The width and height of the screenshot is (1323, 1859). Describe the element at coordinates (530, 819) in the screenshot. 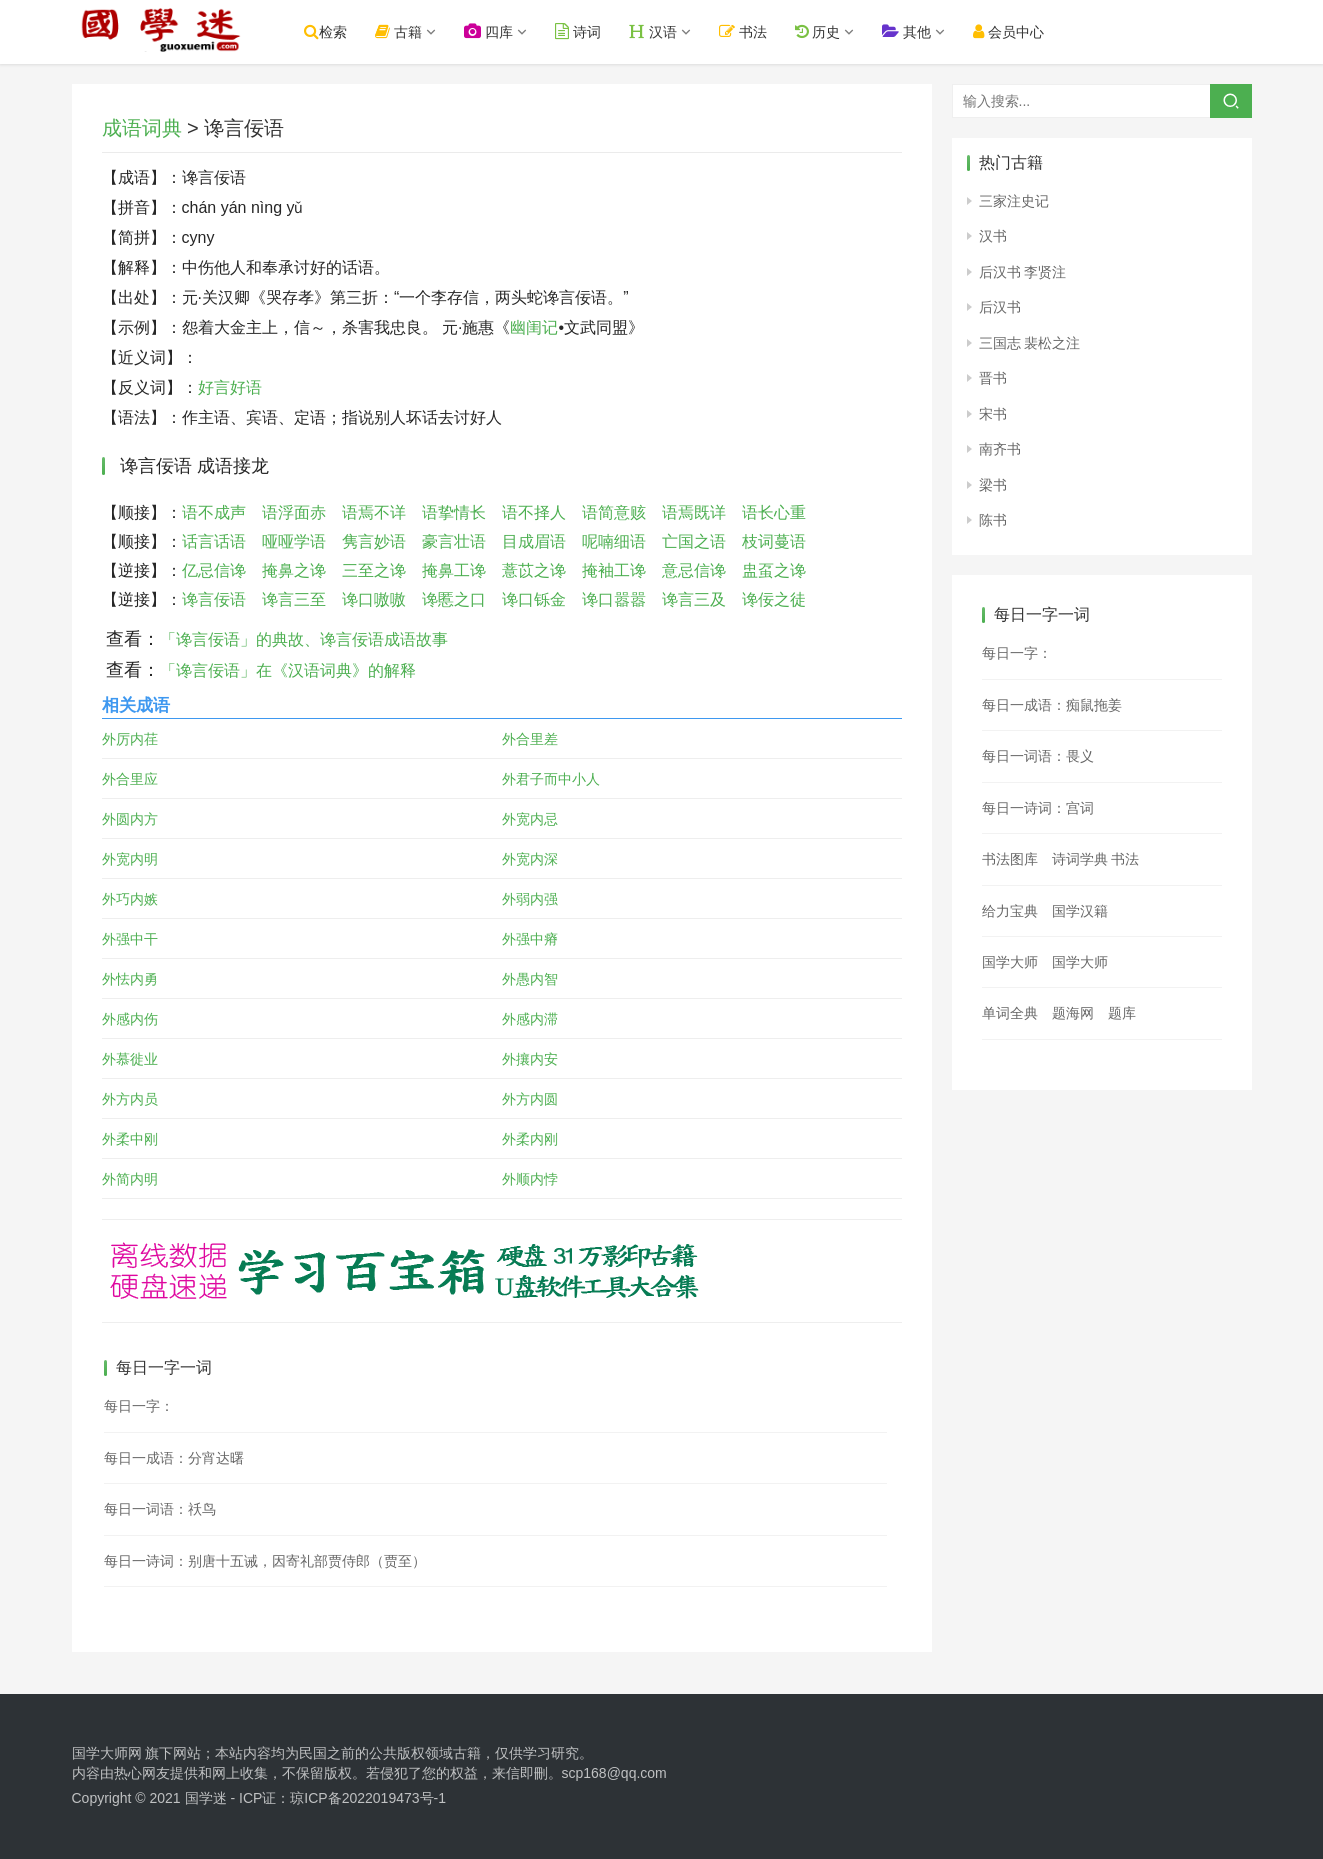

I see `外宽内忌` at that location.